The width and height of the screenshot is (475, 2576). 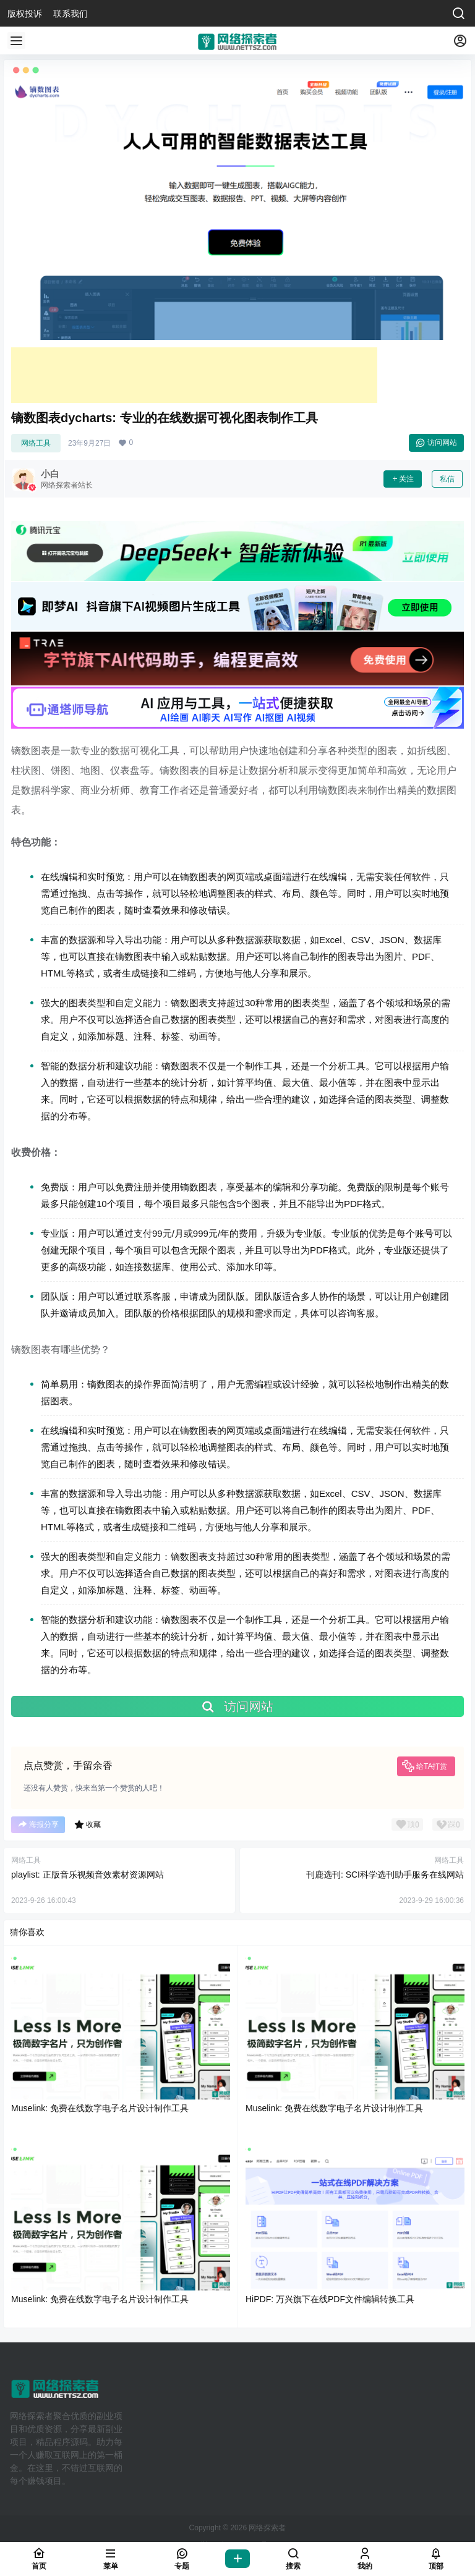 I want to click on 访问网站, so click(x=436, y=442).